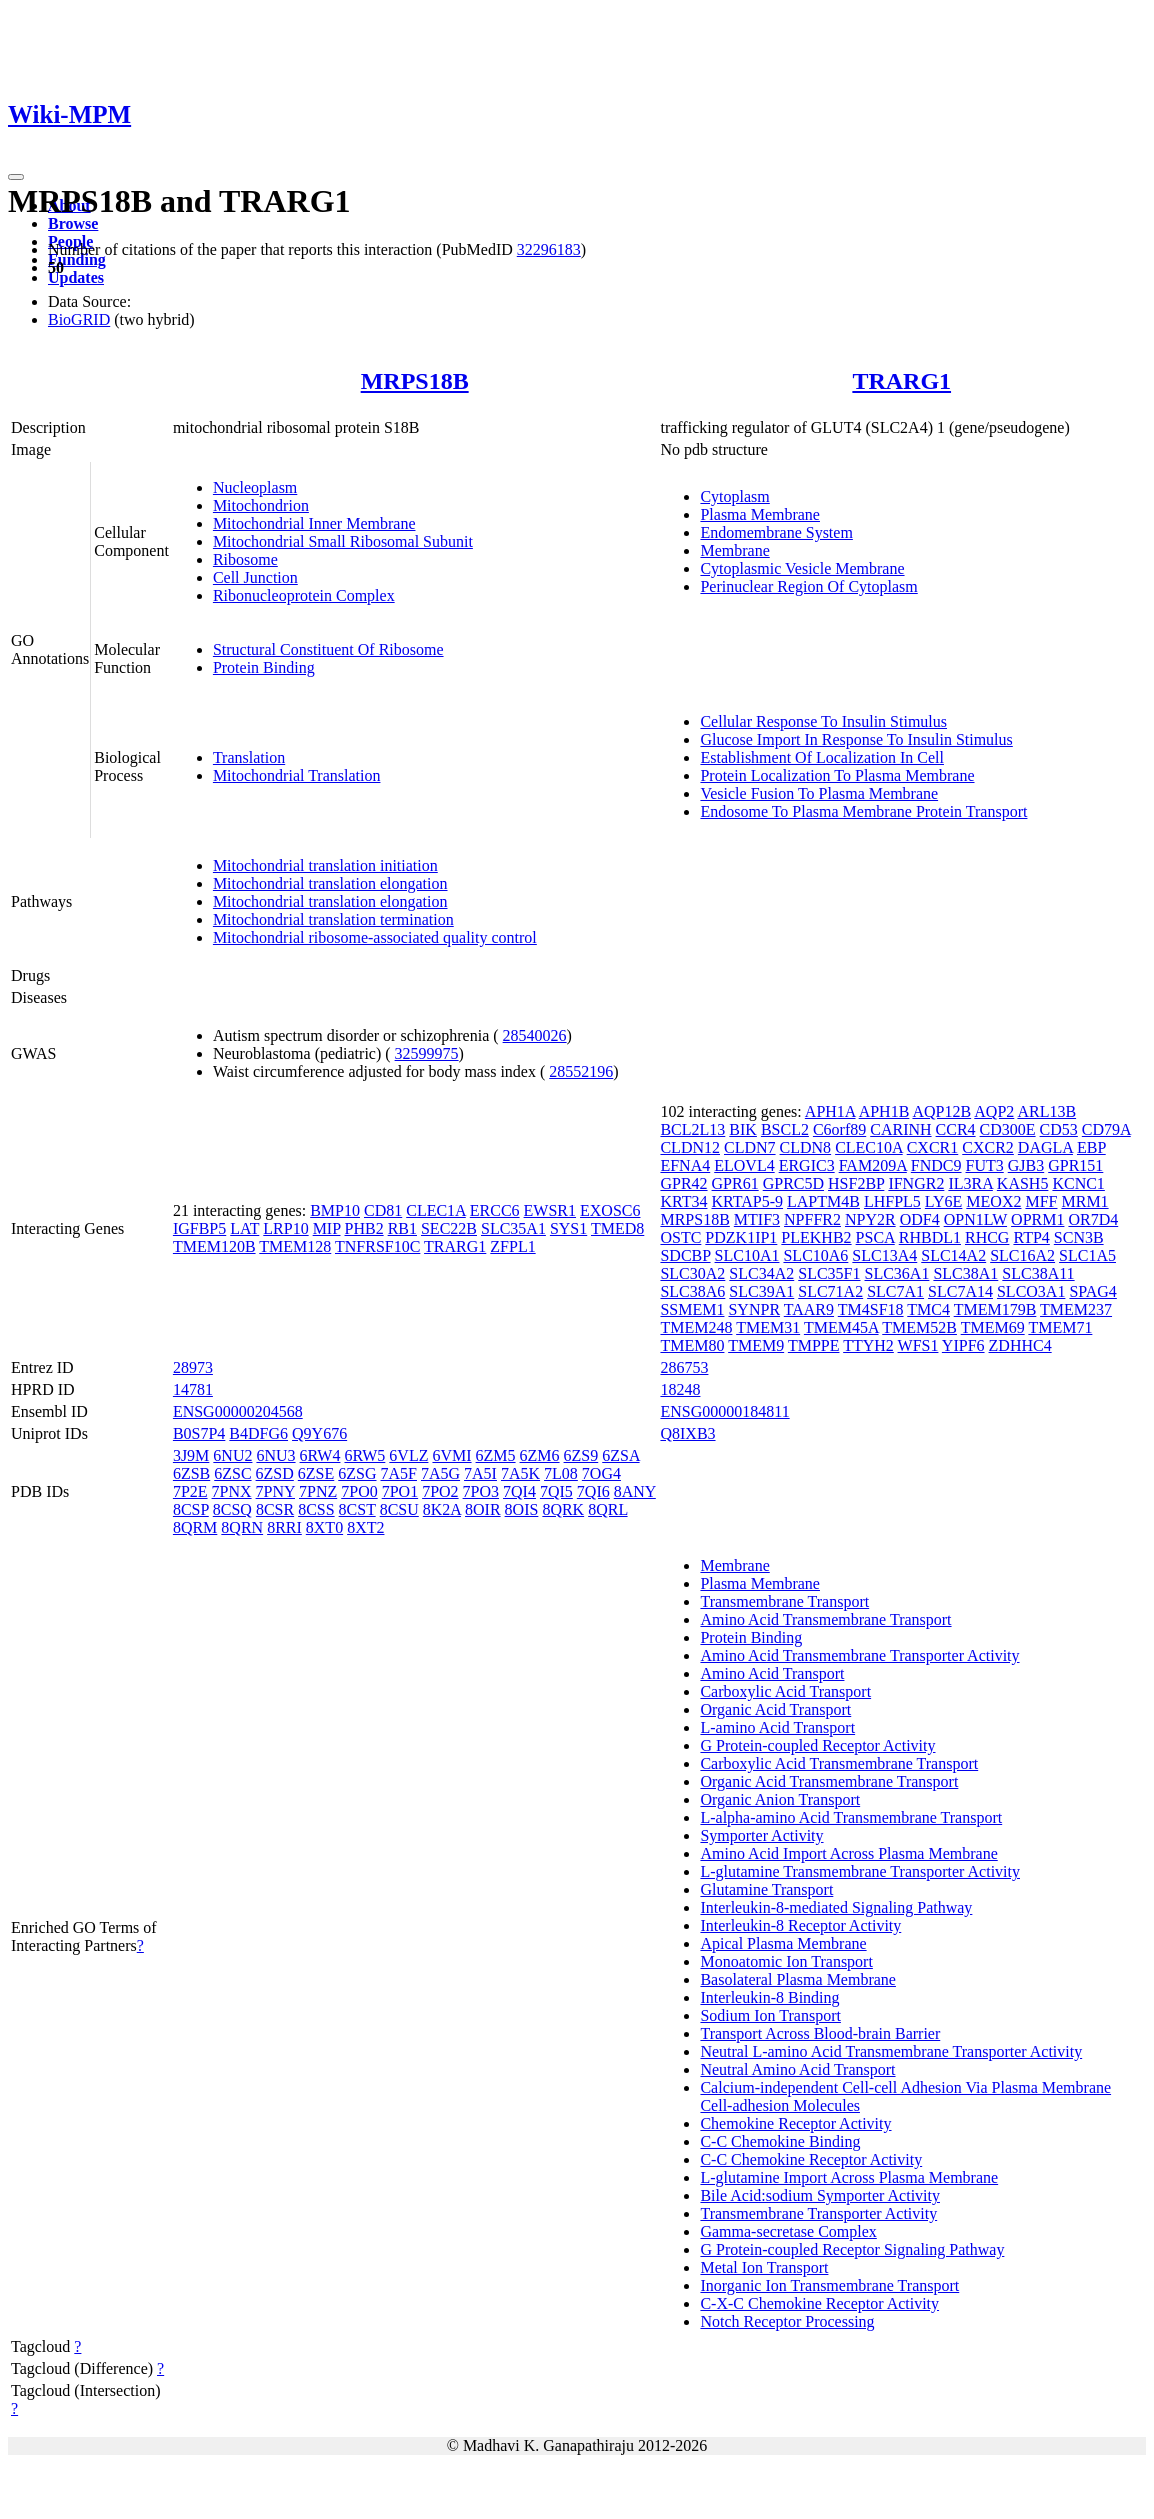 Image resolution: width=1154 pixels, height=2519 pixels. Describe the element at coordinates (956, 1129) in the screenshot. I see `CCR4` at that location.